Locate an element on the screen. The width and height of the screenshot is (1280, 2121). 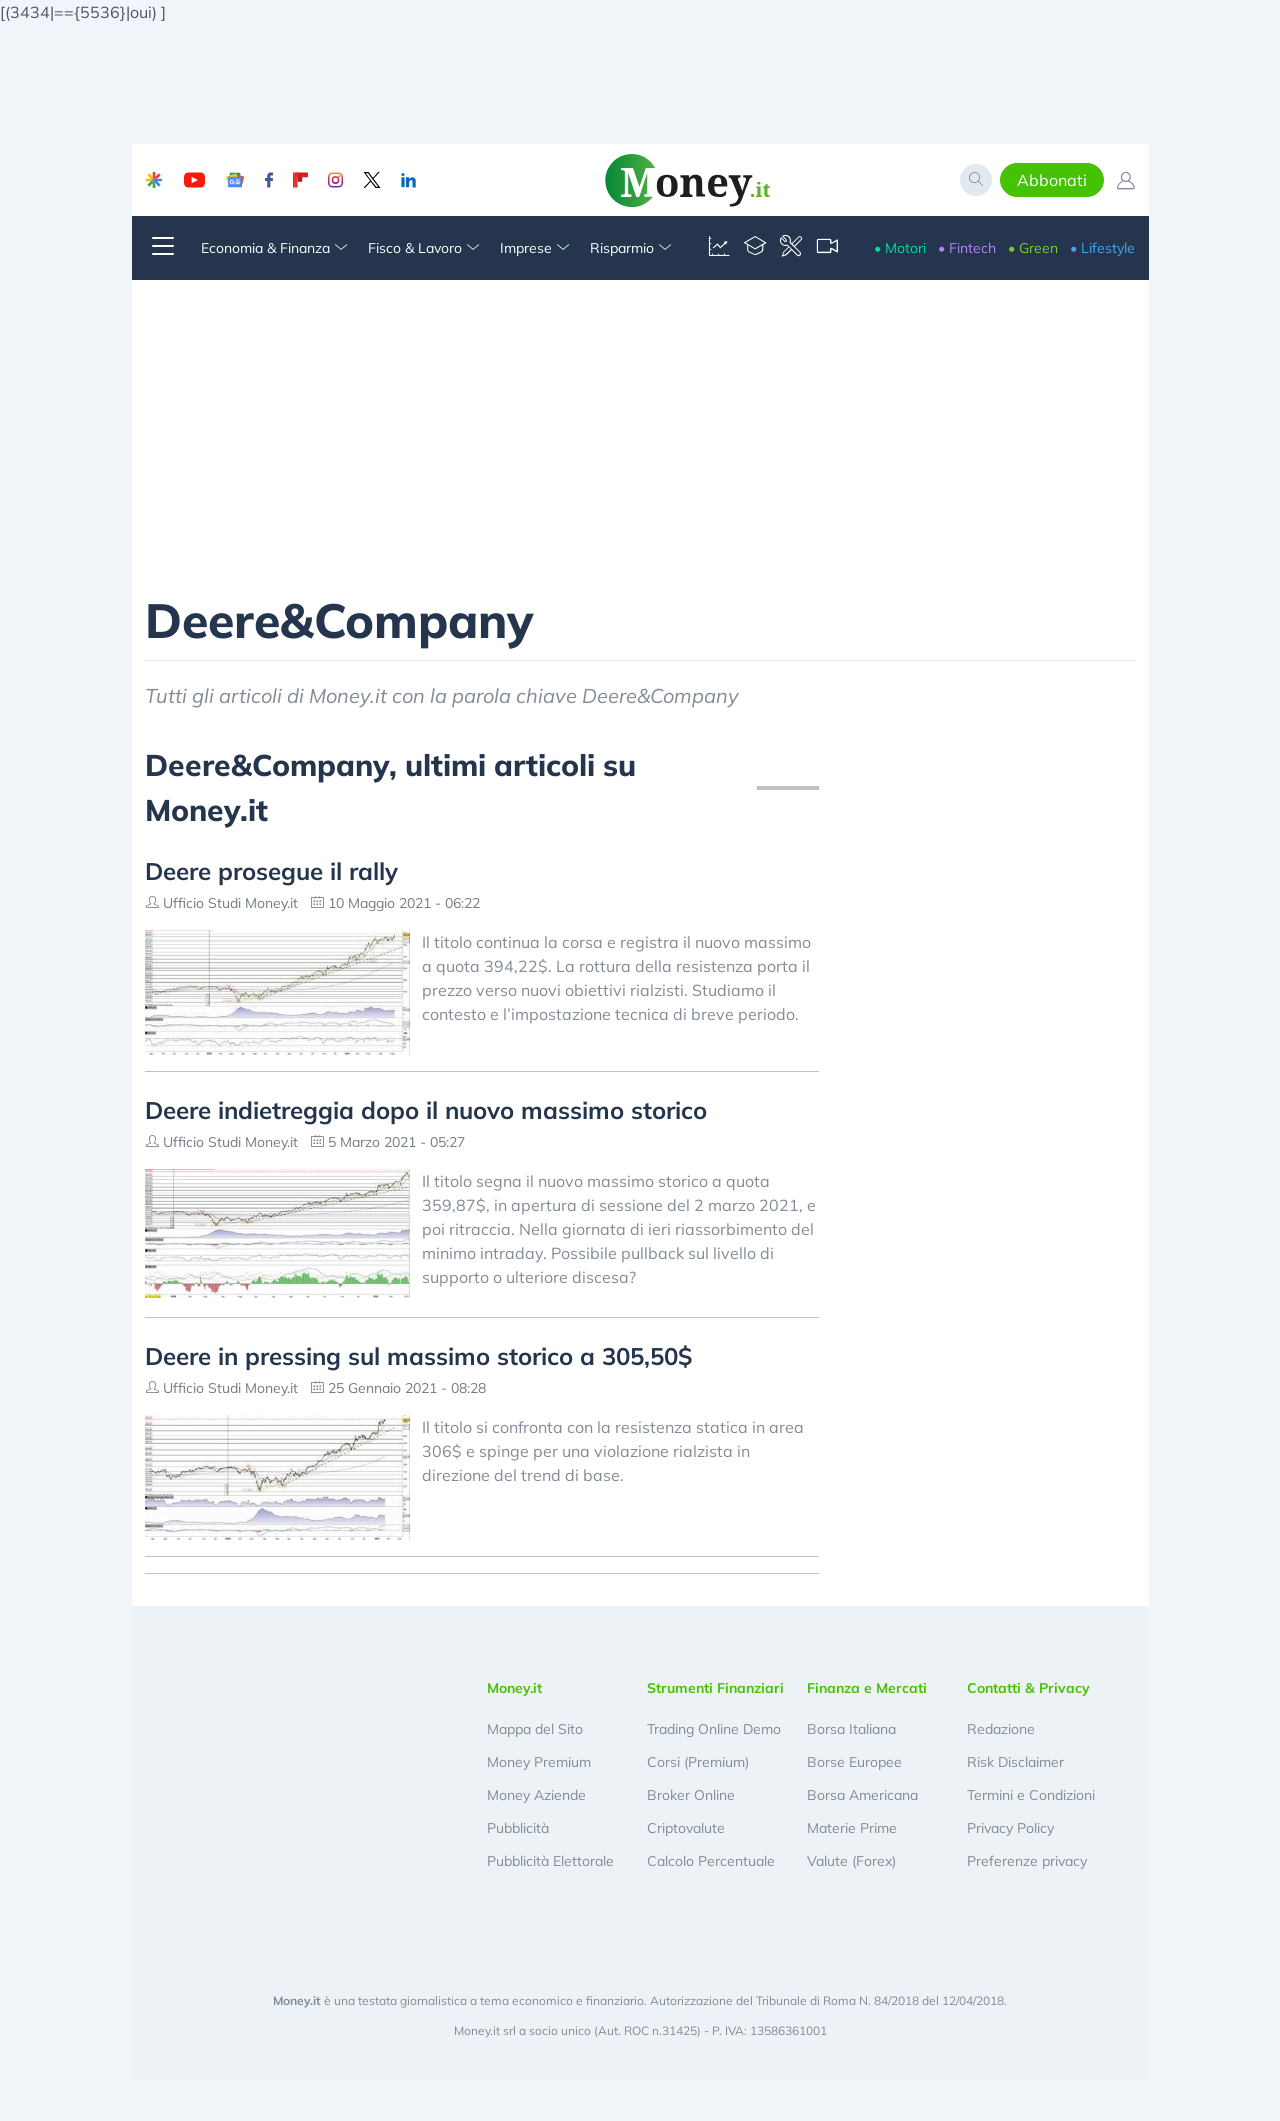
Criptovalute is located at coordinates (686, 1828).